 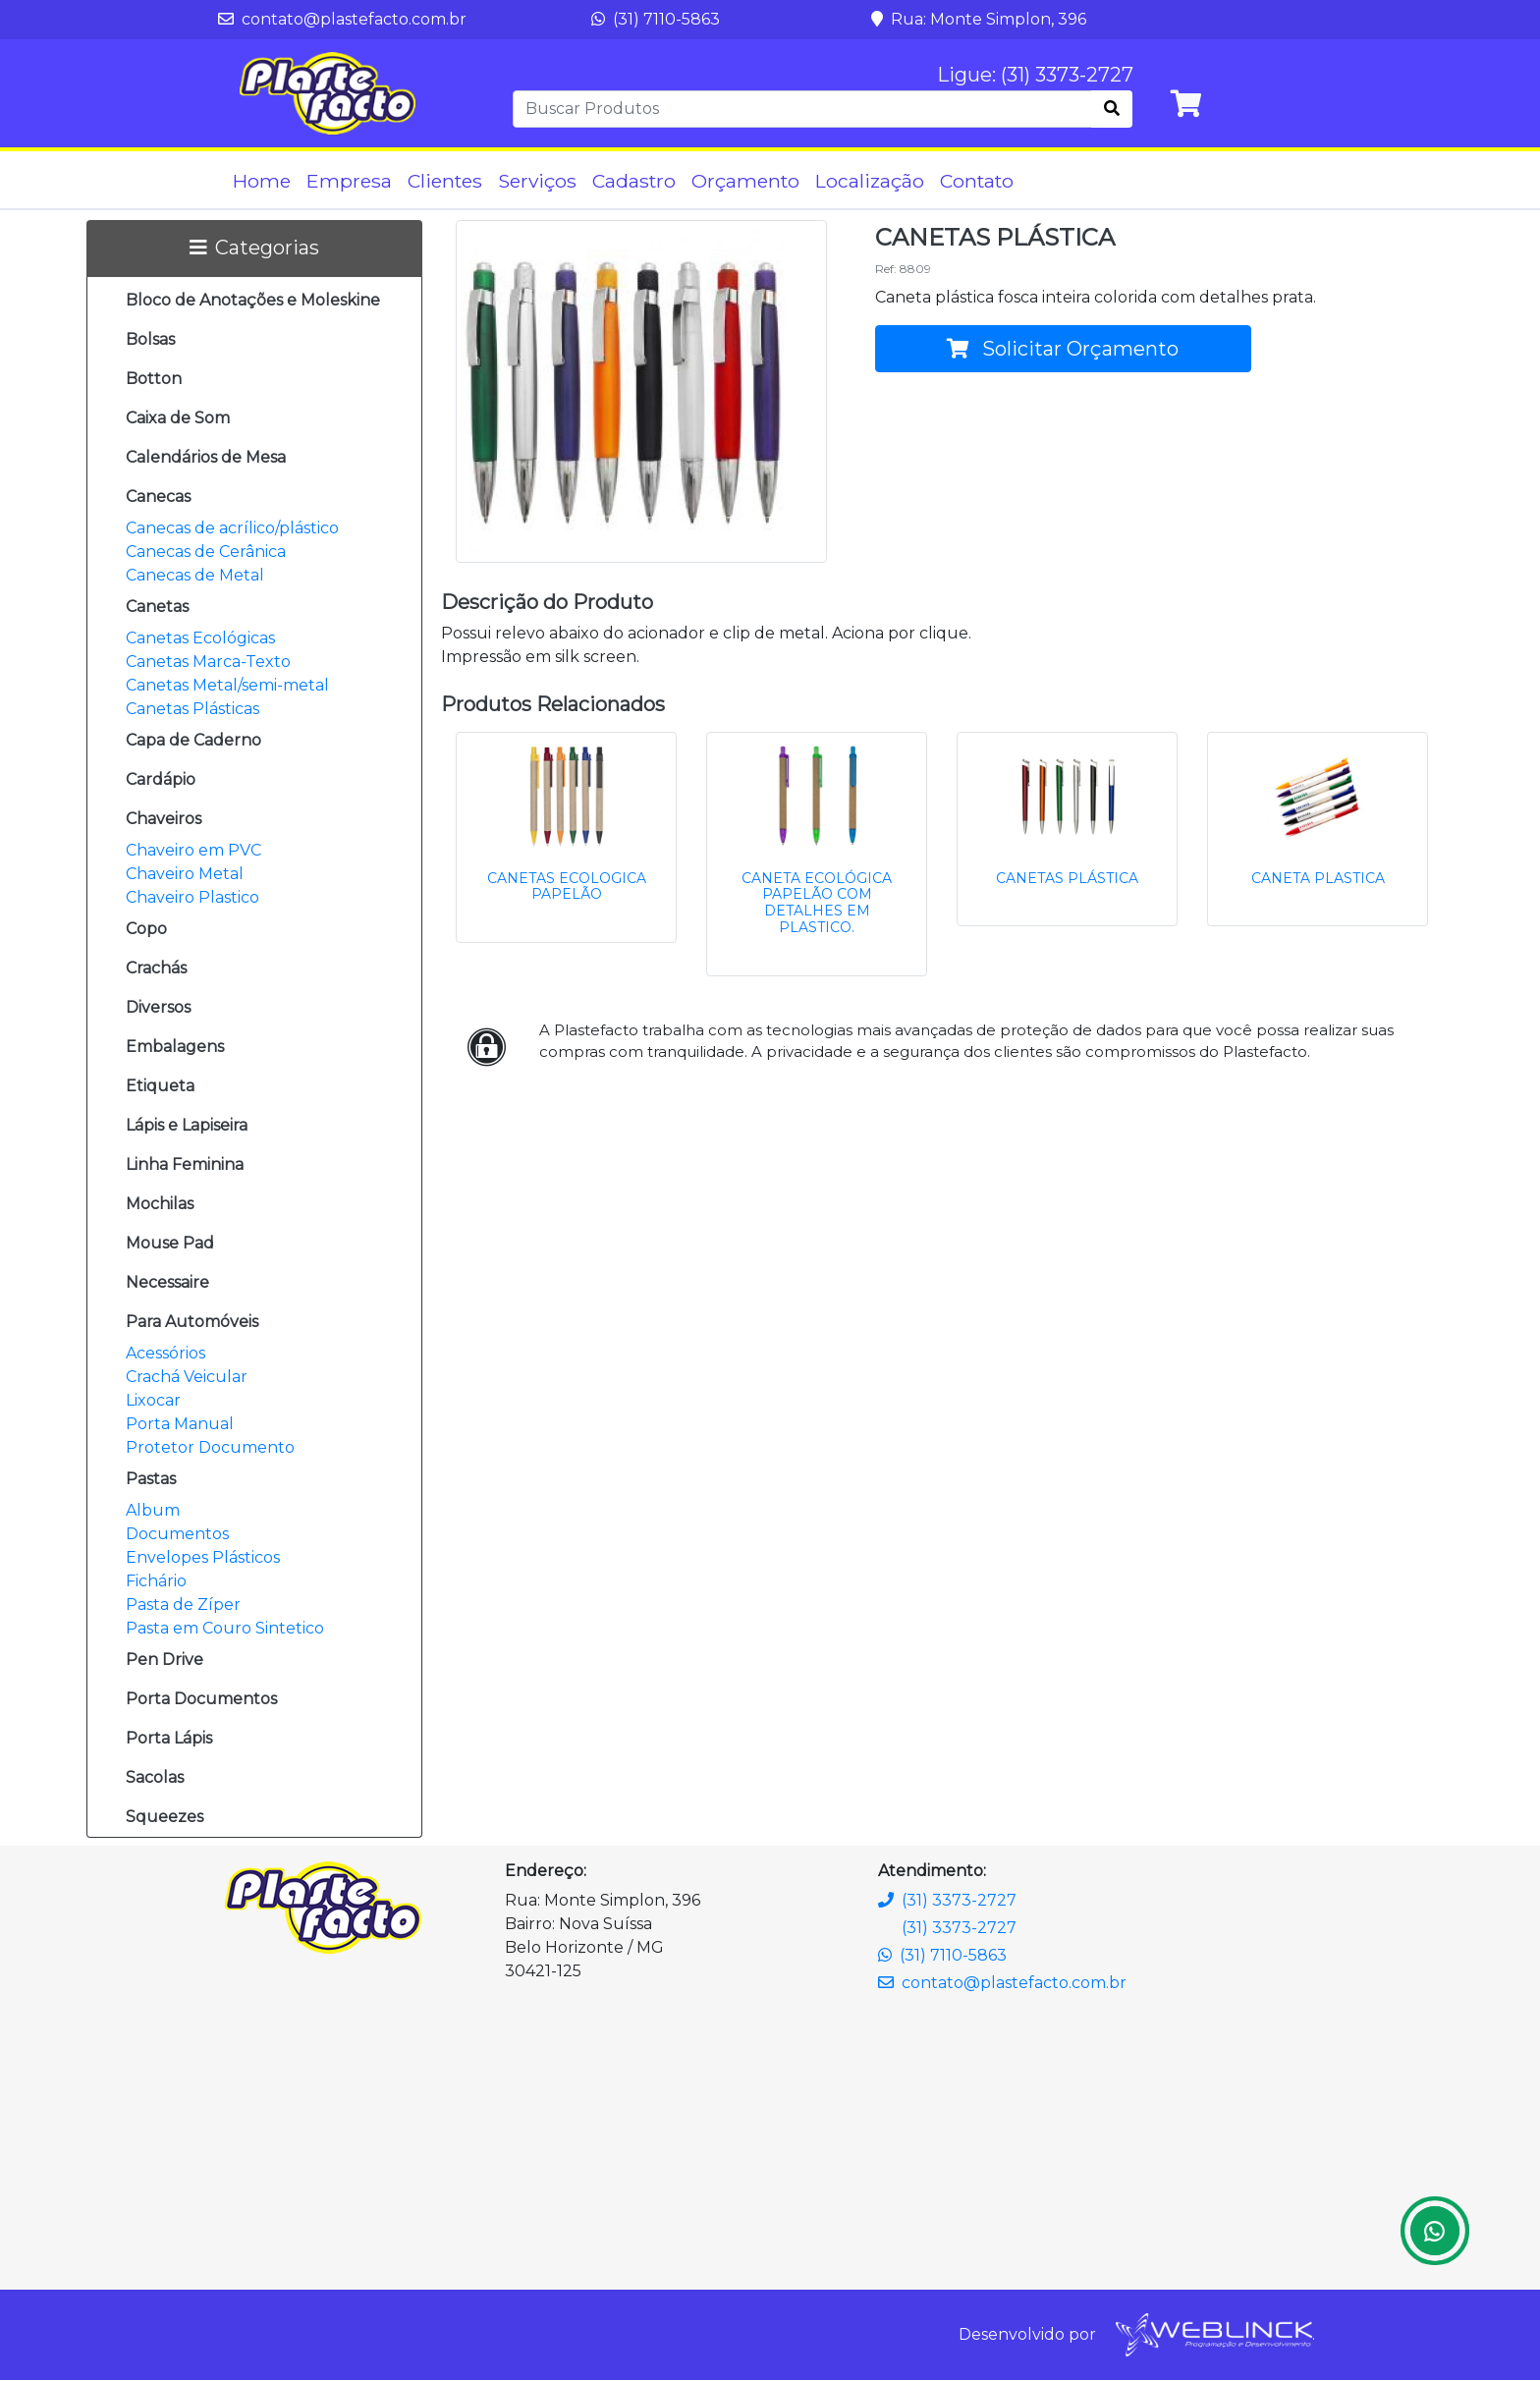 What do you see at coordinates (227, 686) in the screenshot?
I see `Canetas Metal/semi-metal` at bounding box center [227, 686].